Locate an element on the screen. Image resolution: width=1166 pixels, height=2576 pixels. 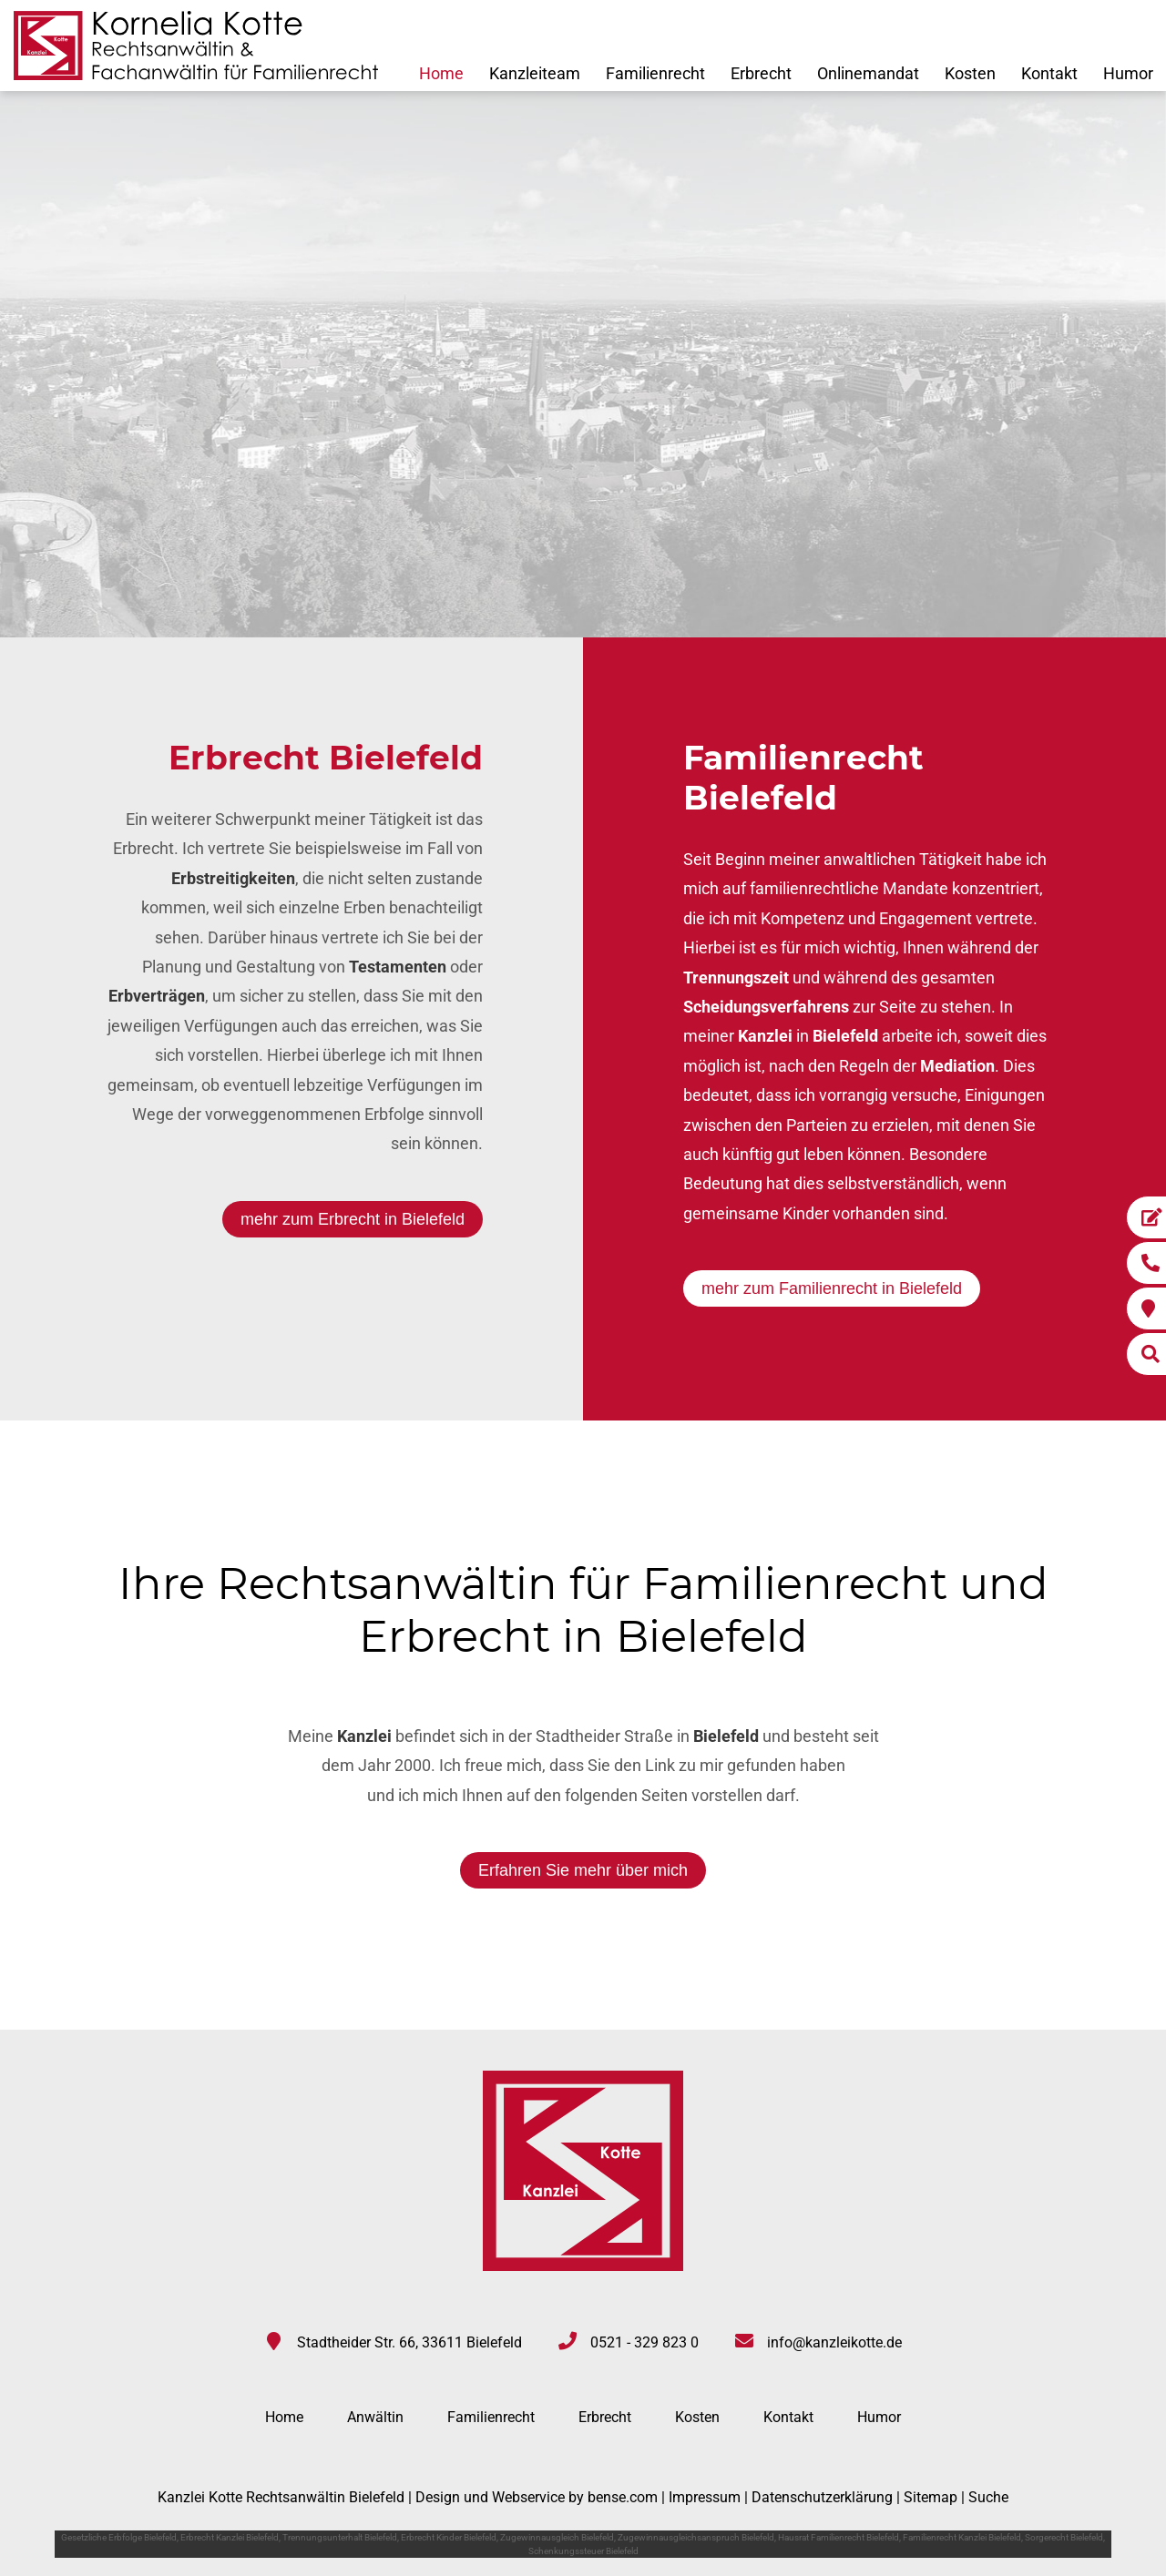
Hausrat Familienrecht Bielefeld is located at coordinates (838, 2537).